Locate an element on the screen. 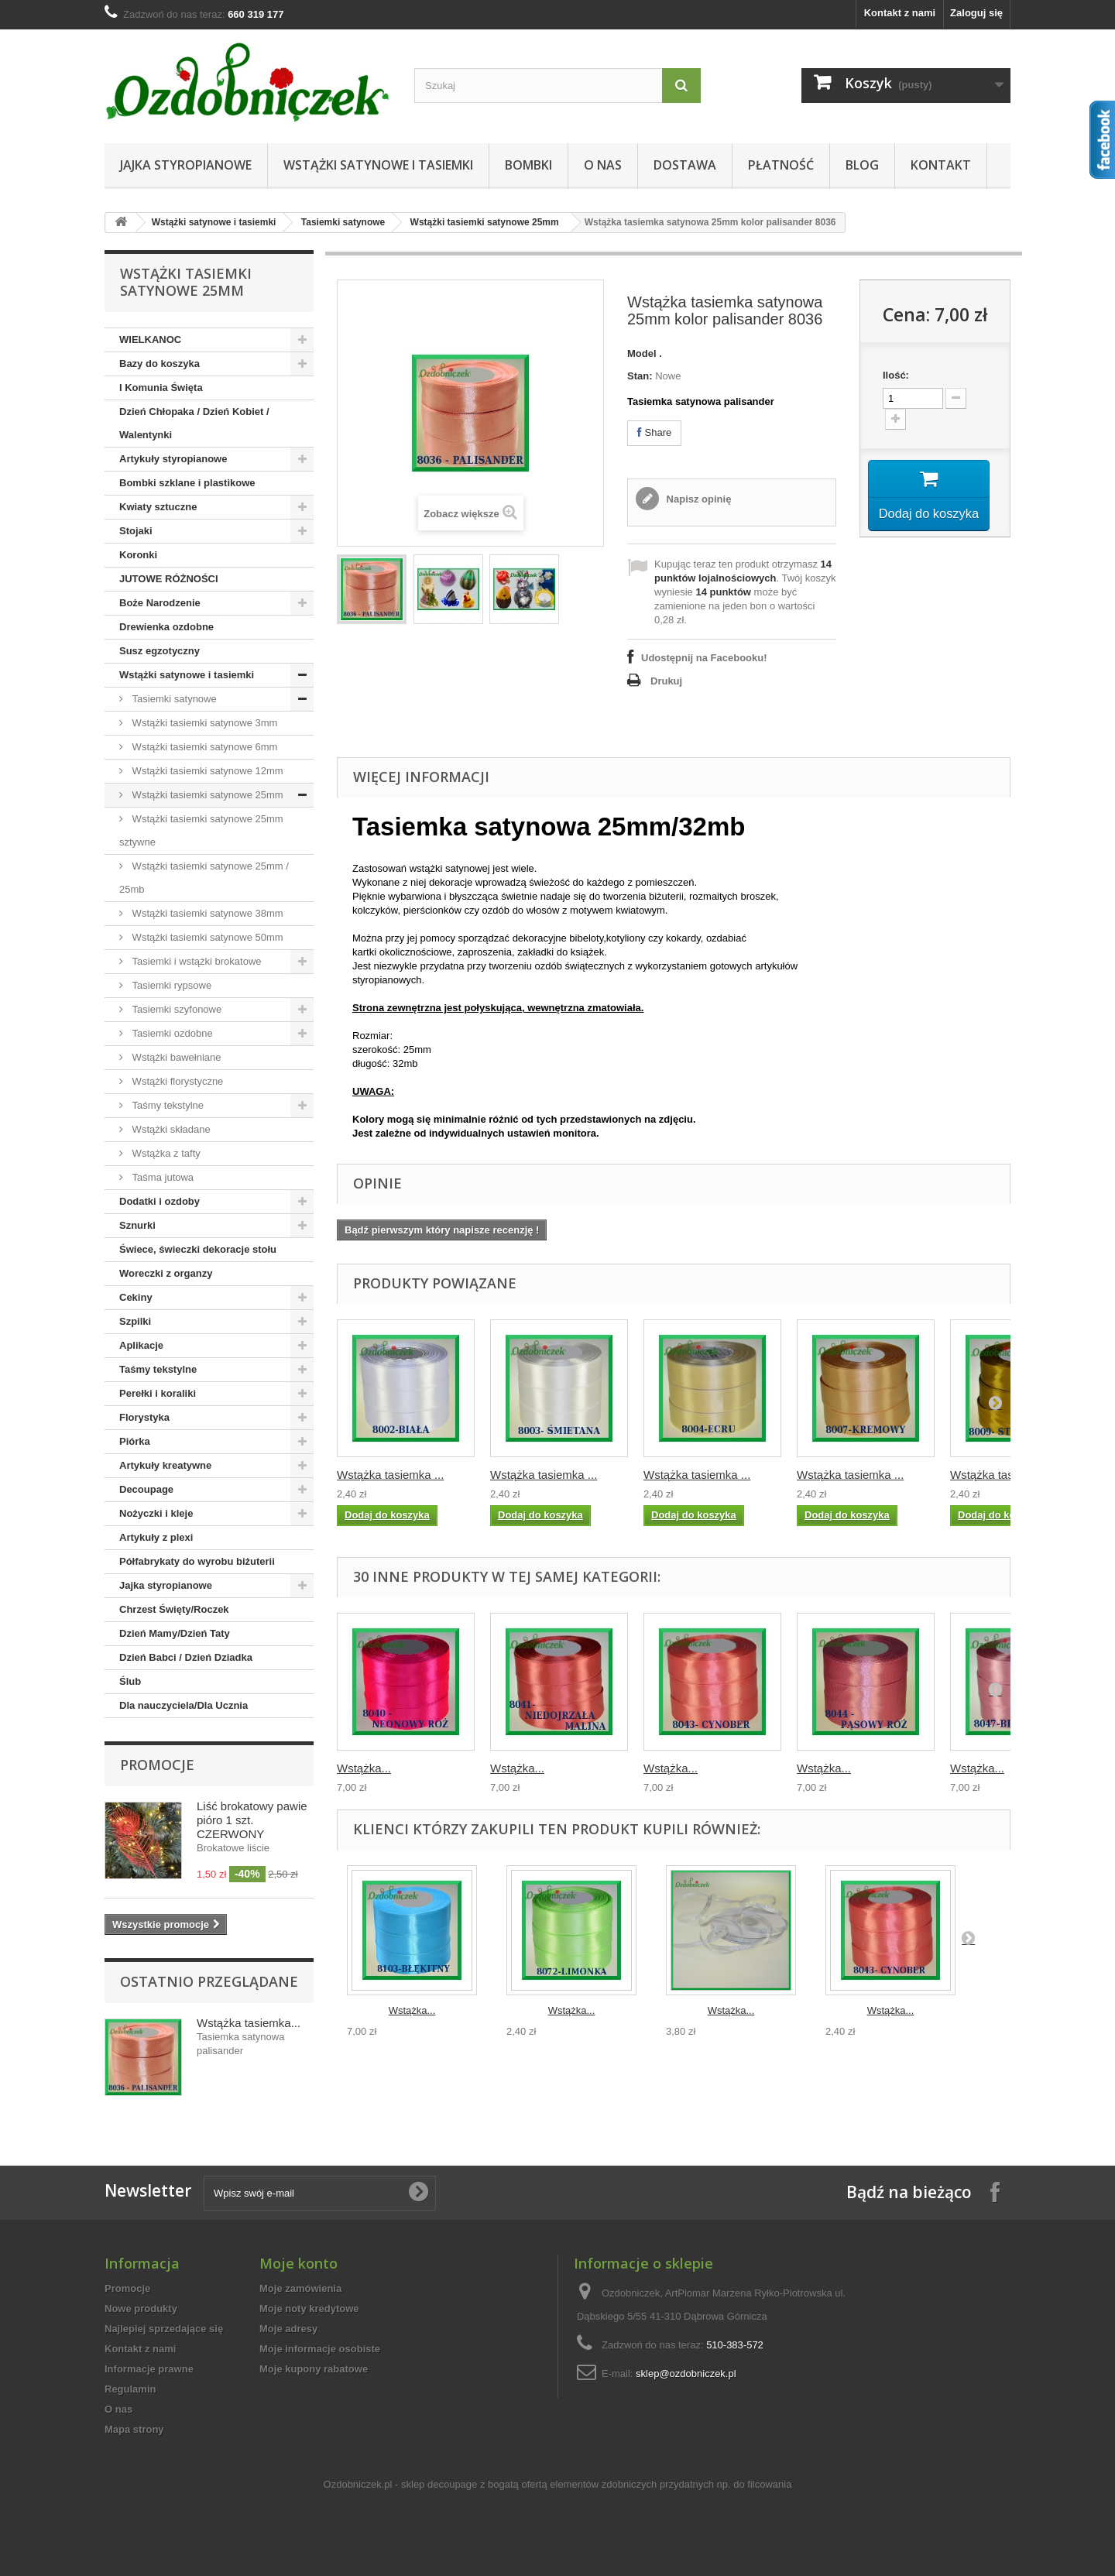  Share is located at coordinates (654, 432).